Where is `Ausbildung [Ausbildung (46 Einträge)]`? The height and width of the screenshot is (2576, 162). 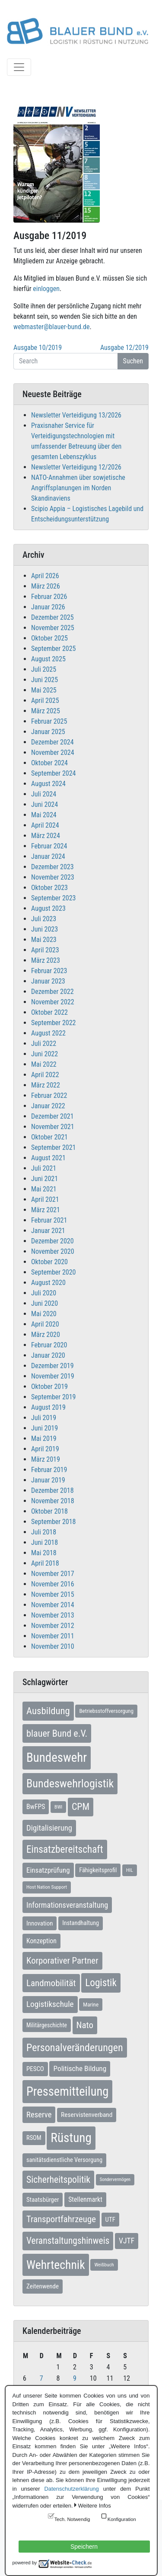 Ausbildung [Ausbildung (46 Einträge)] is located at coordinates (48, 1711).